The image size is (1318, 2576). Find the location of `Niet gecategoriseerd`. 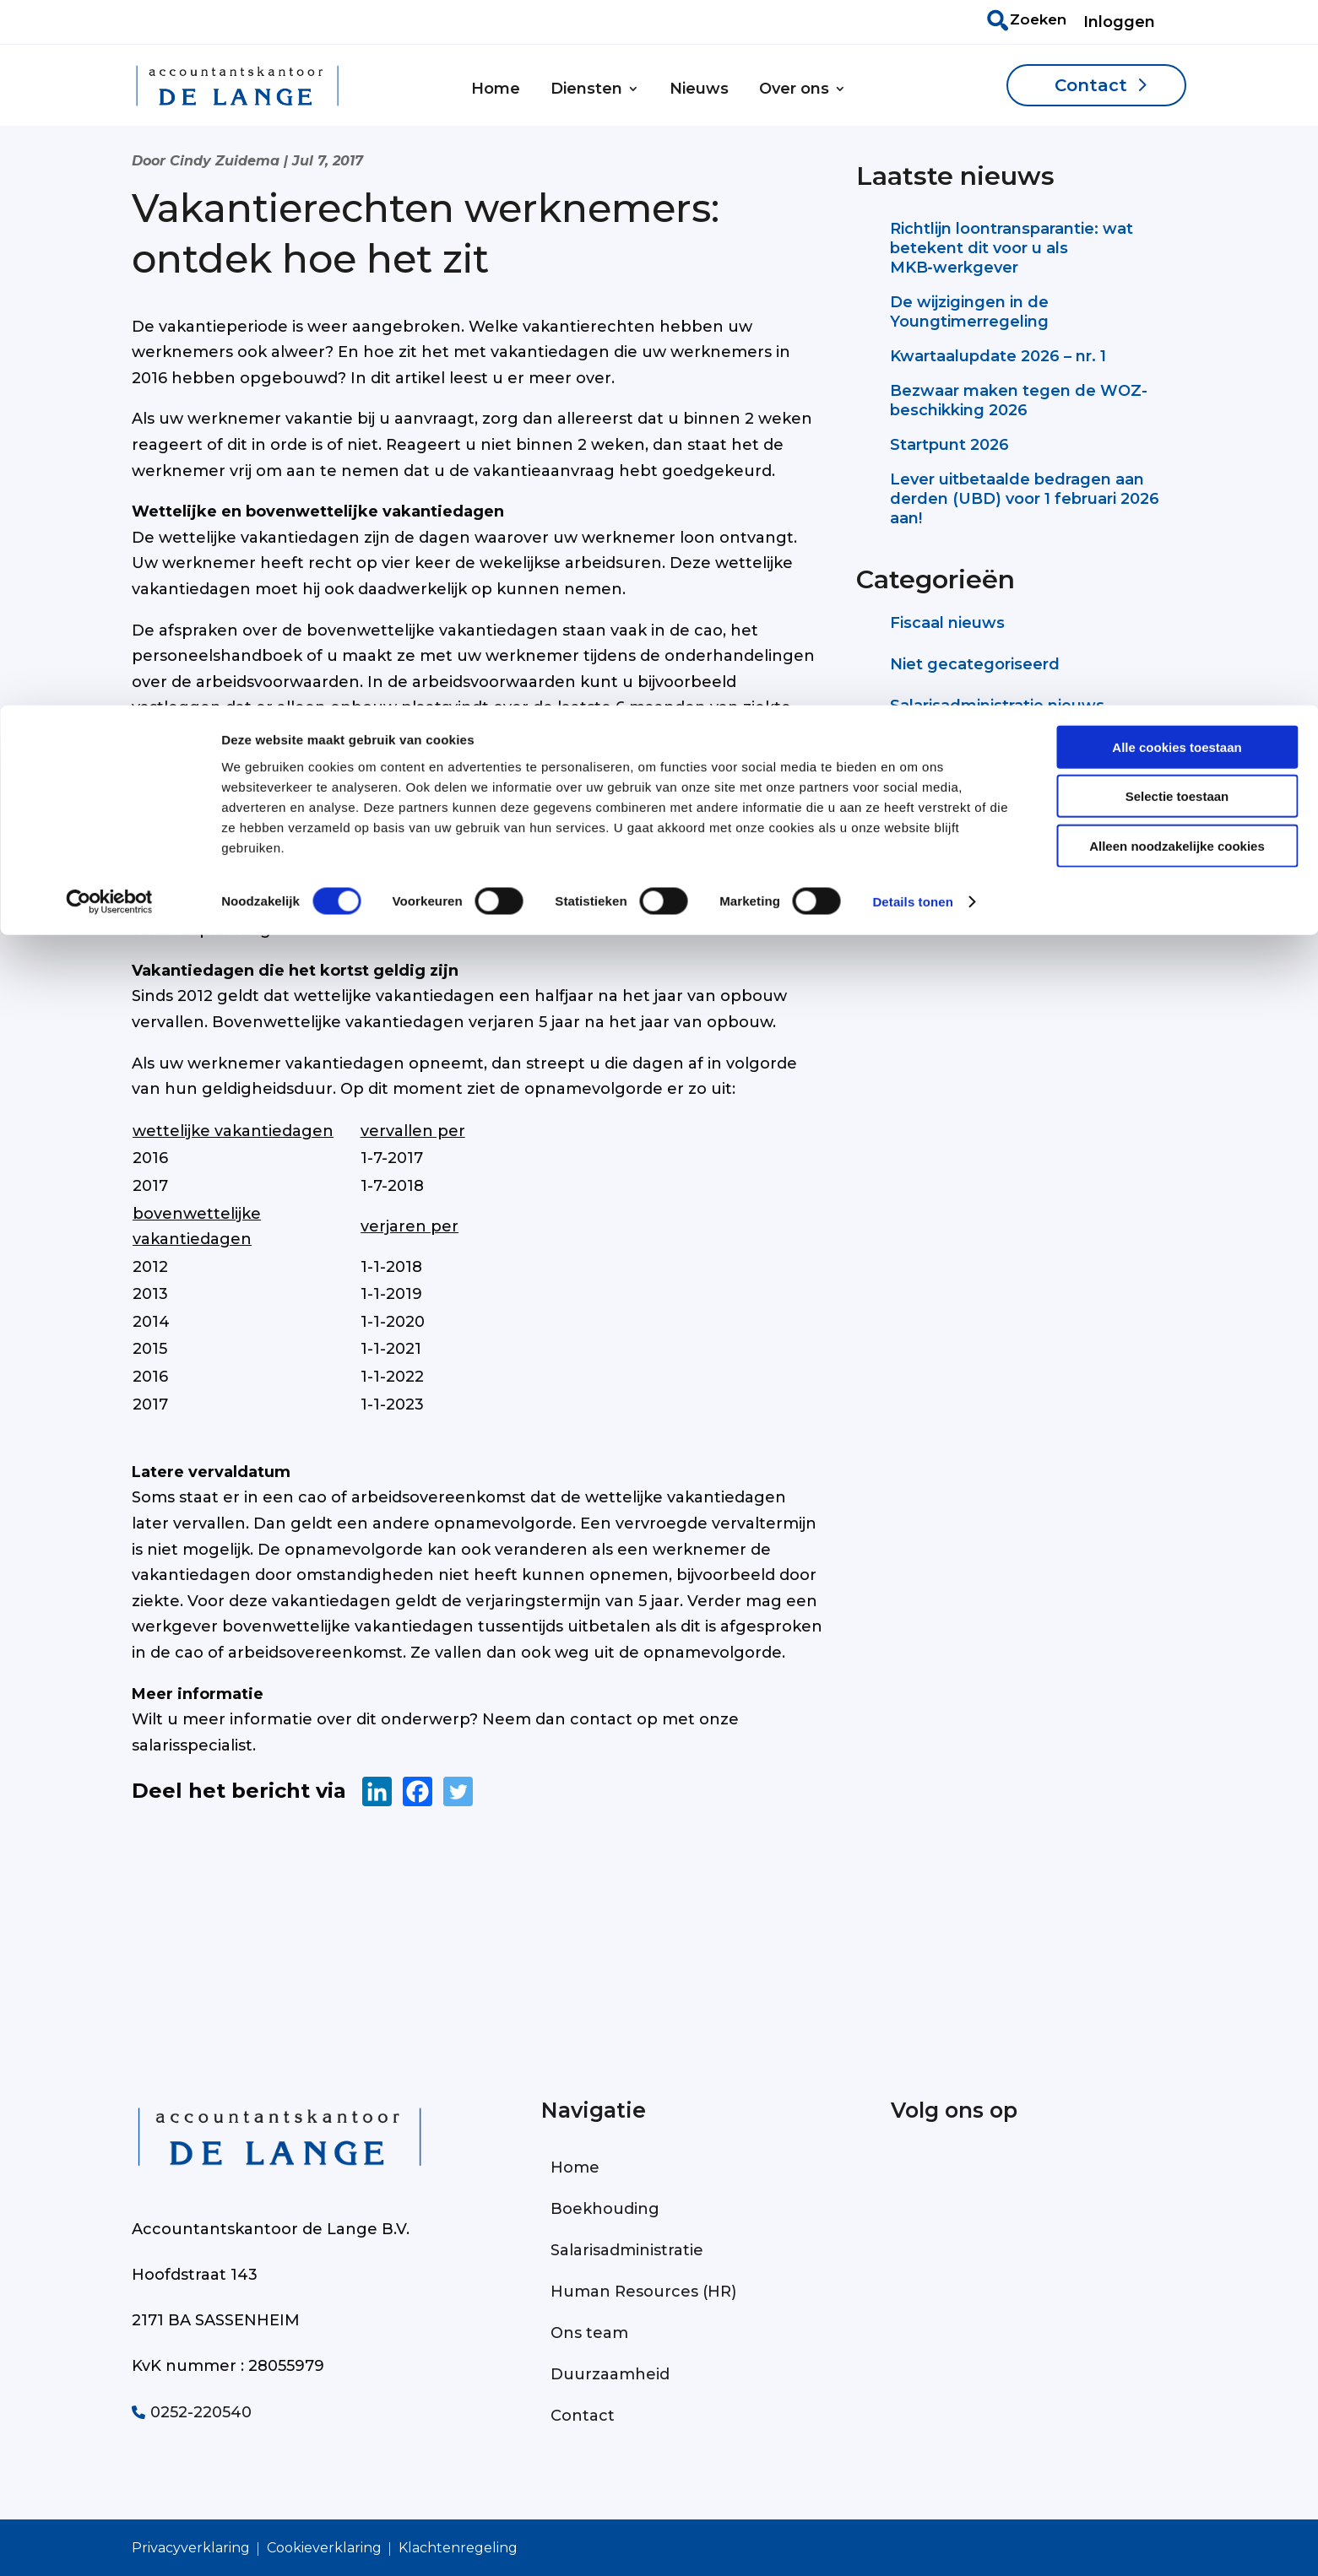

Niet gecategoriseerd is located at coordinates (975, 664).